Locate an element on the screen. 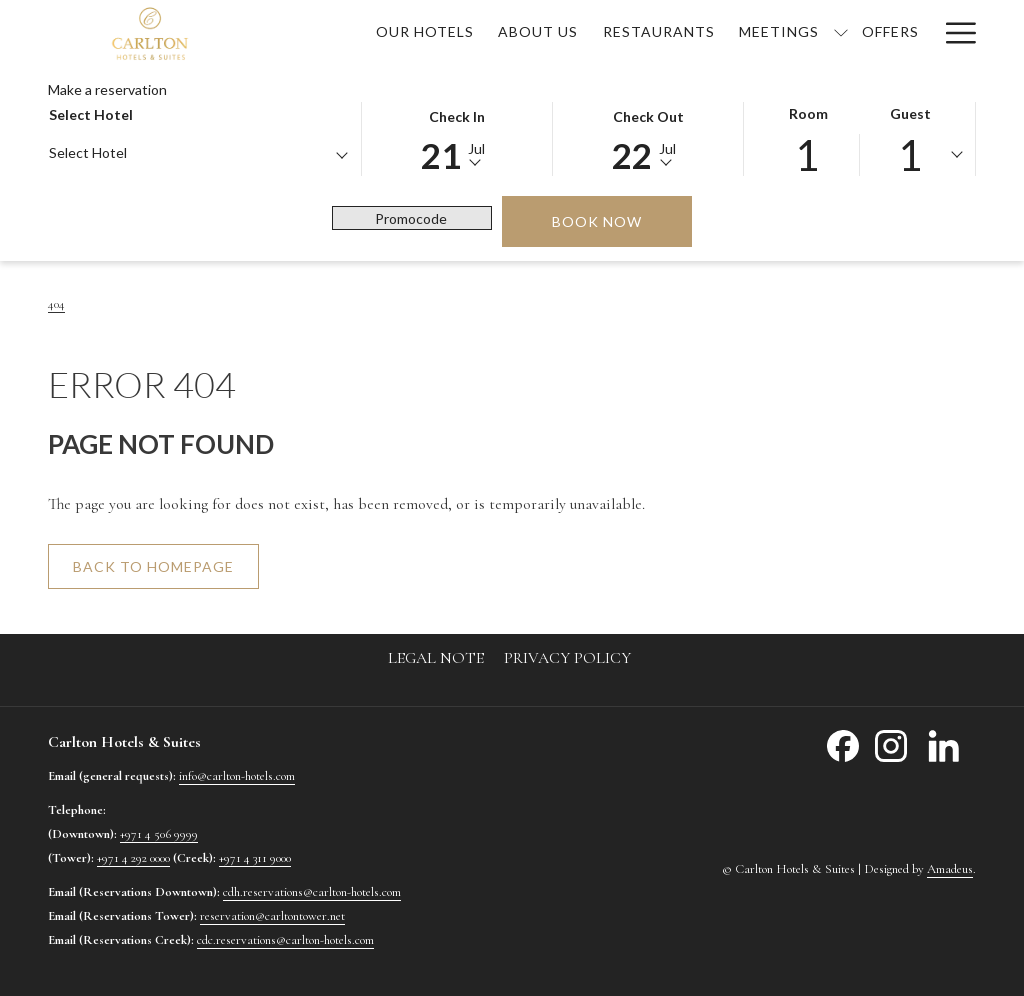  info@carlton-hotels.com is located at coordinates (237, 776).